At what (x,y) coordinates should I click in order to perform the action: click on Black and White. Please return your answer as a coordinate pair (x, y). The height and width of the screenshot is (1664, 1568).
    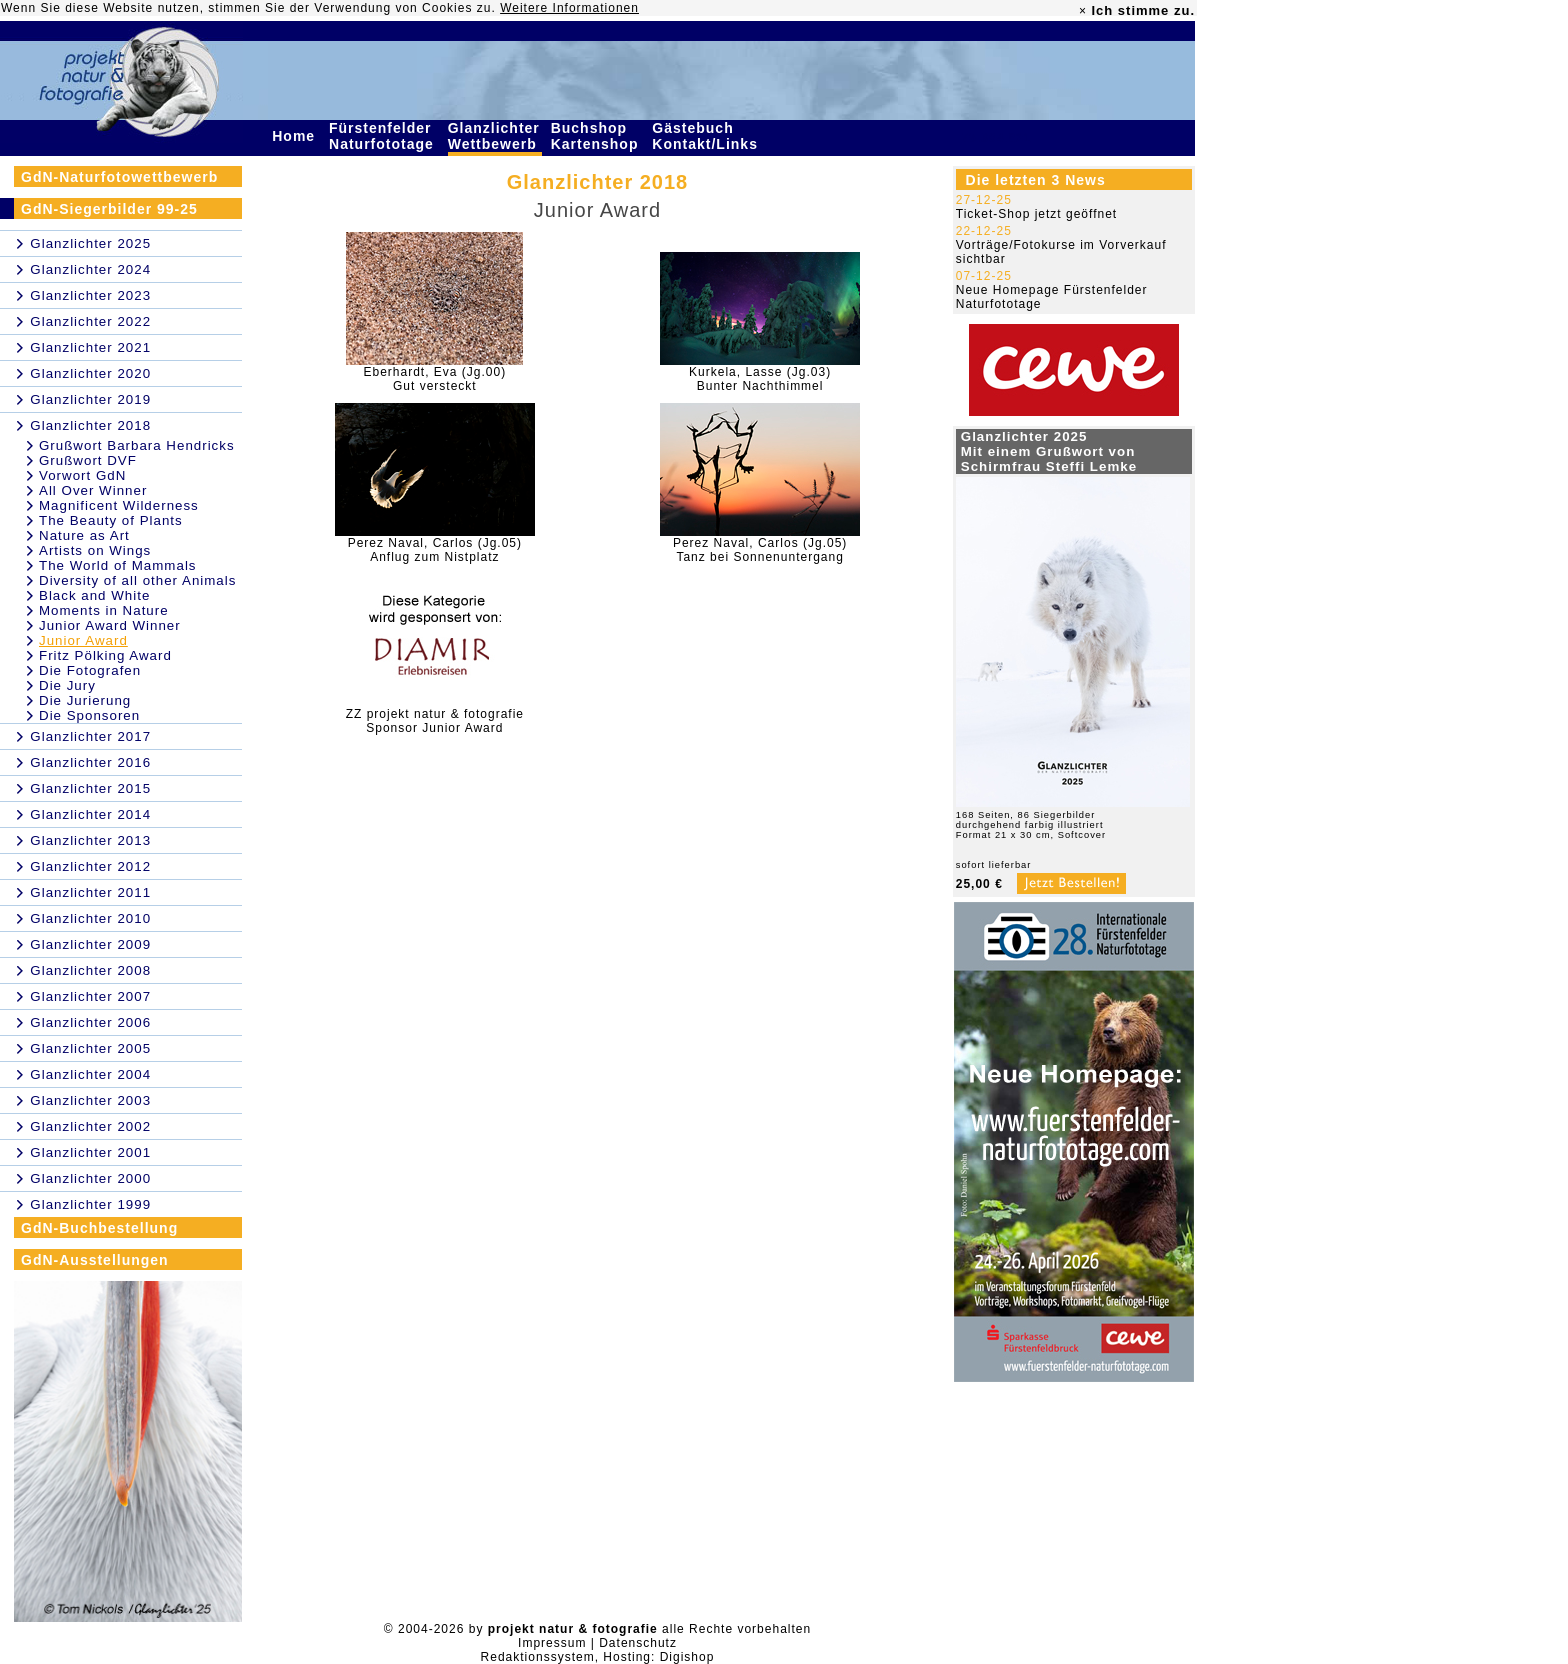
    Looking at the image, I should click on (94, 595).